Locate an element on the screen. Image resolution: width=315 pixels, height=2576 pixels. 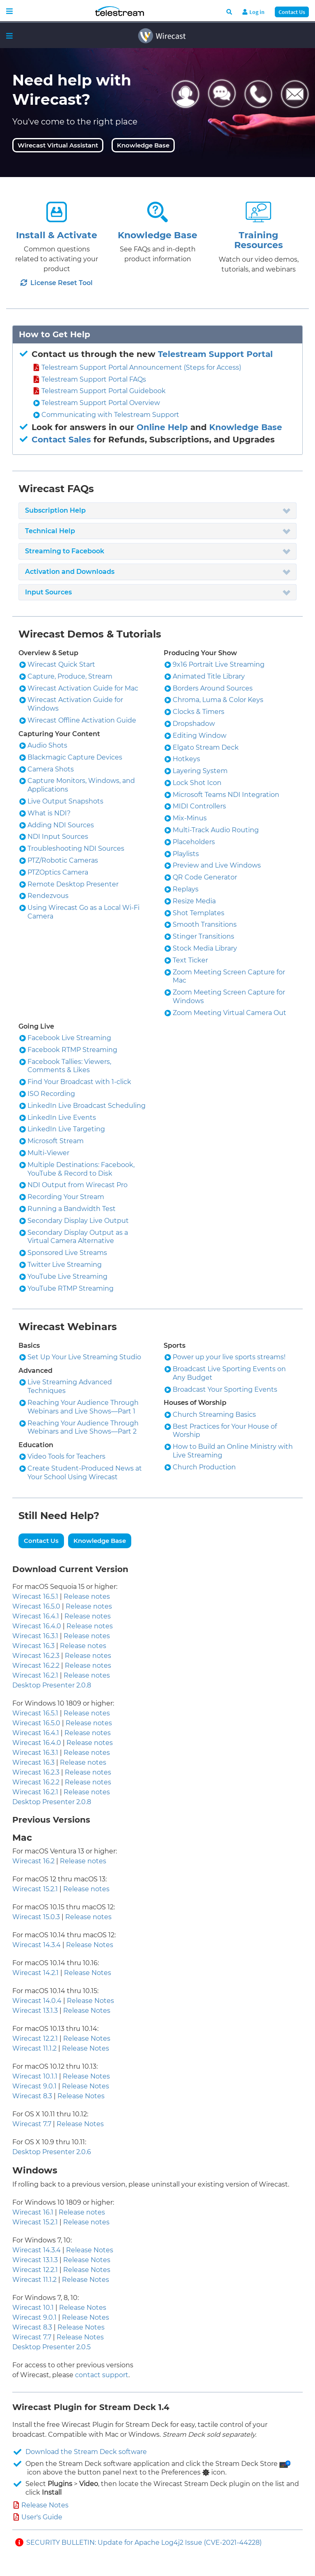
Find Your Broadcast with 1-click is located at coordinates (79, 1082).